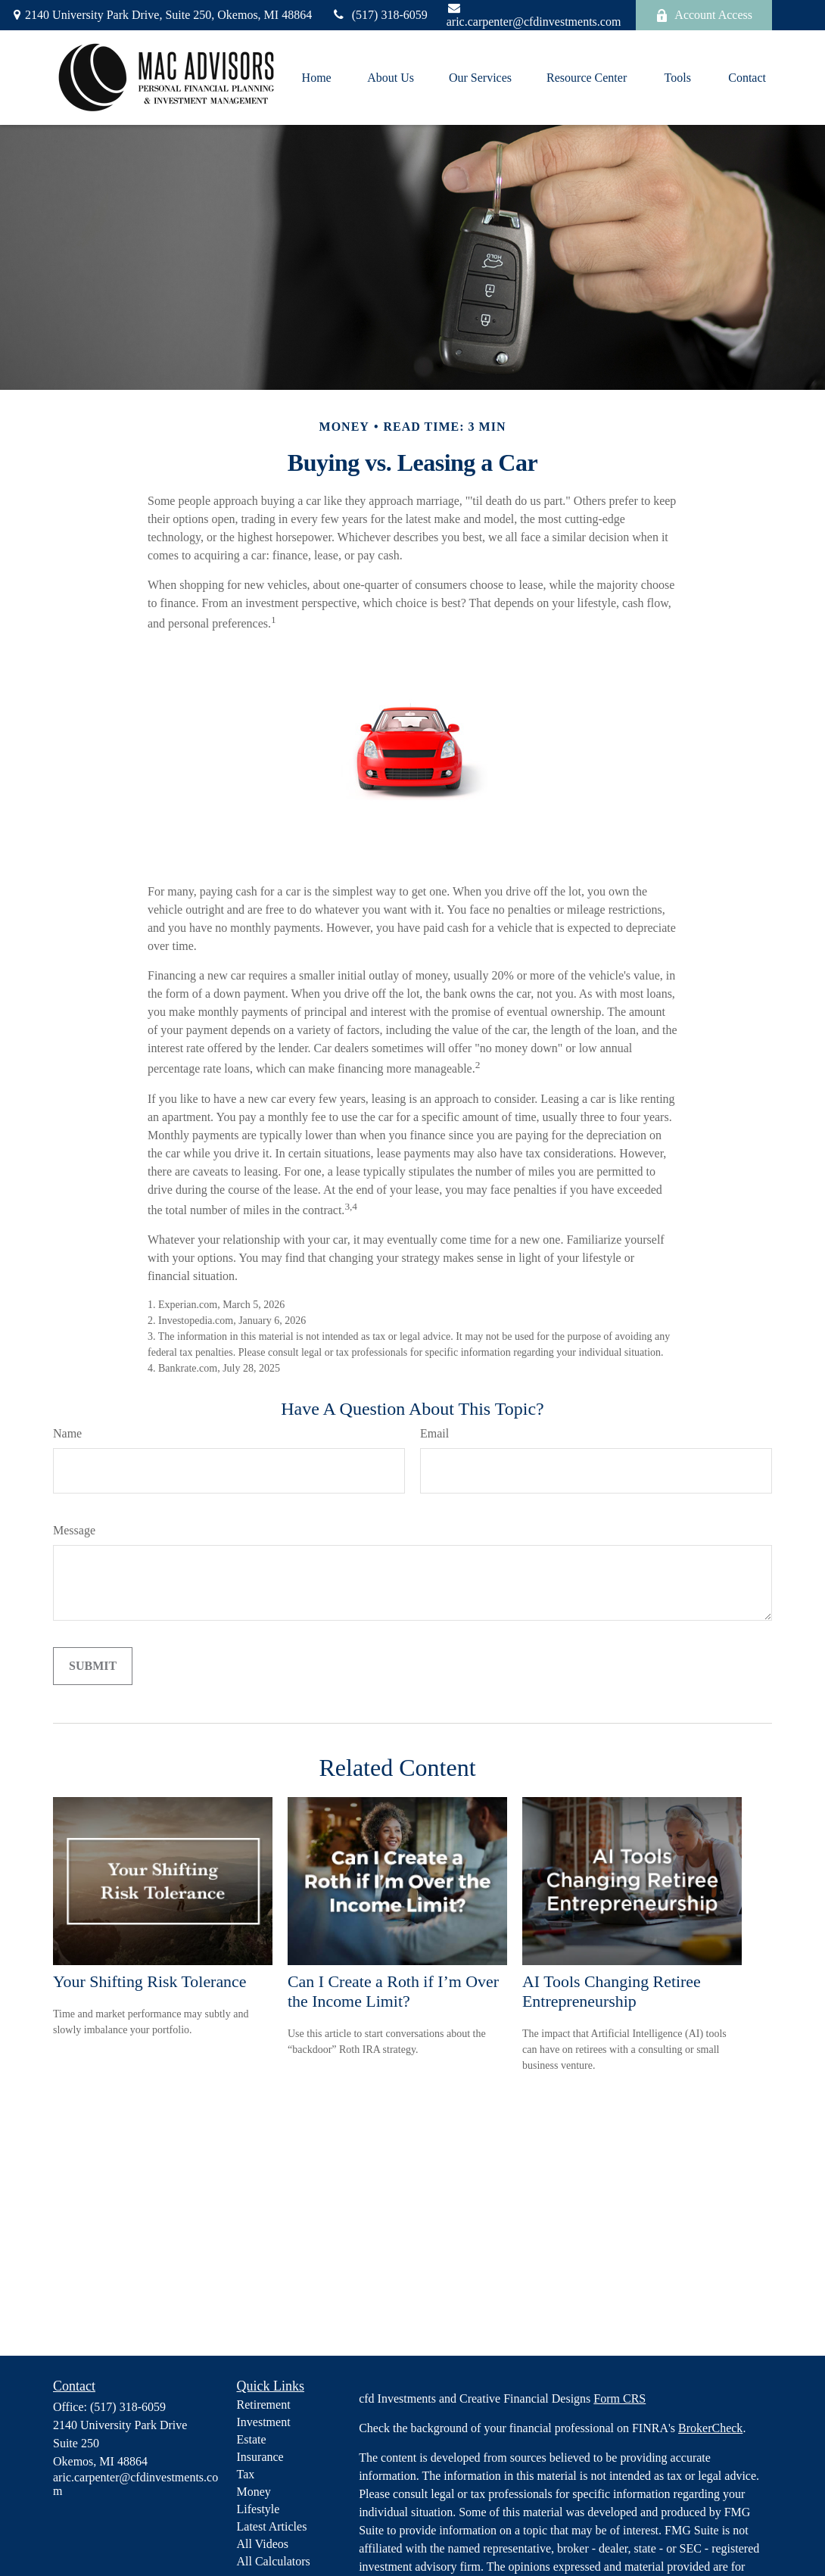 The width and height of the screenshot is (825, 2576). I want to click on Account Access, so click(703, 15).